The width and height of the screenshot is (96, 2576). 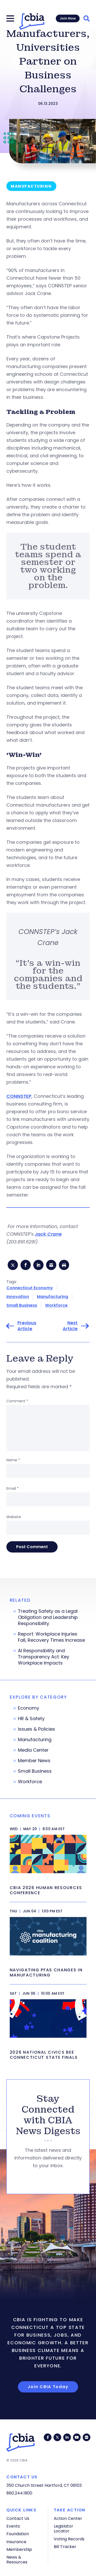 What do you see at coordinates (17, 2534) in the screenshot?
I see `Foundation` at bounding box center [17, 2534].